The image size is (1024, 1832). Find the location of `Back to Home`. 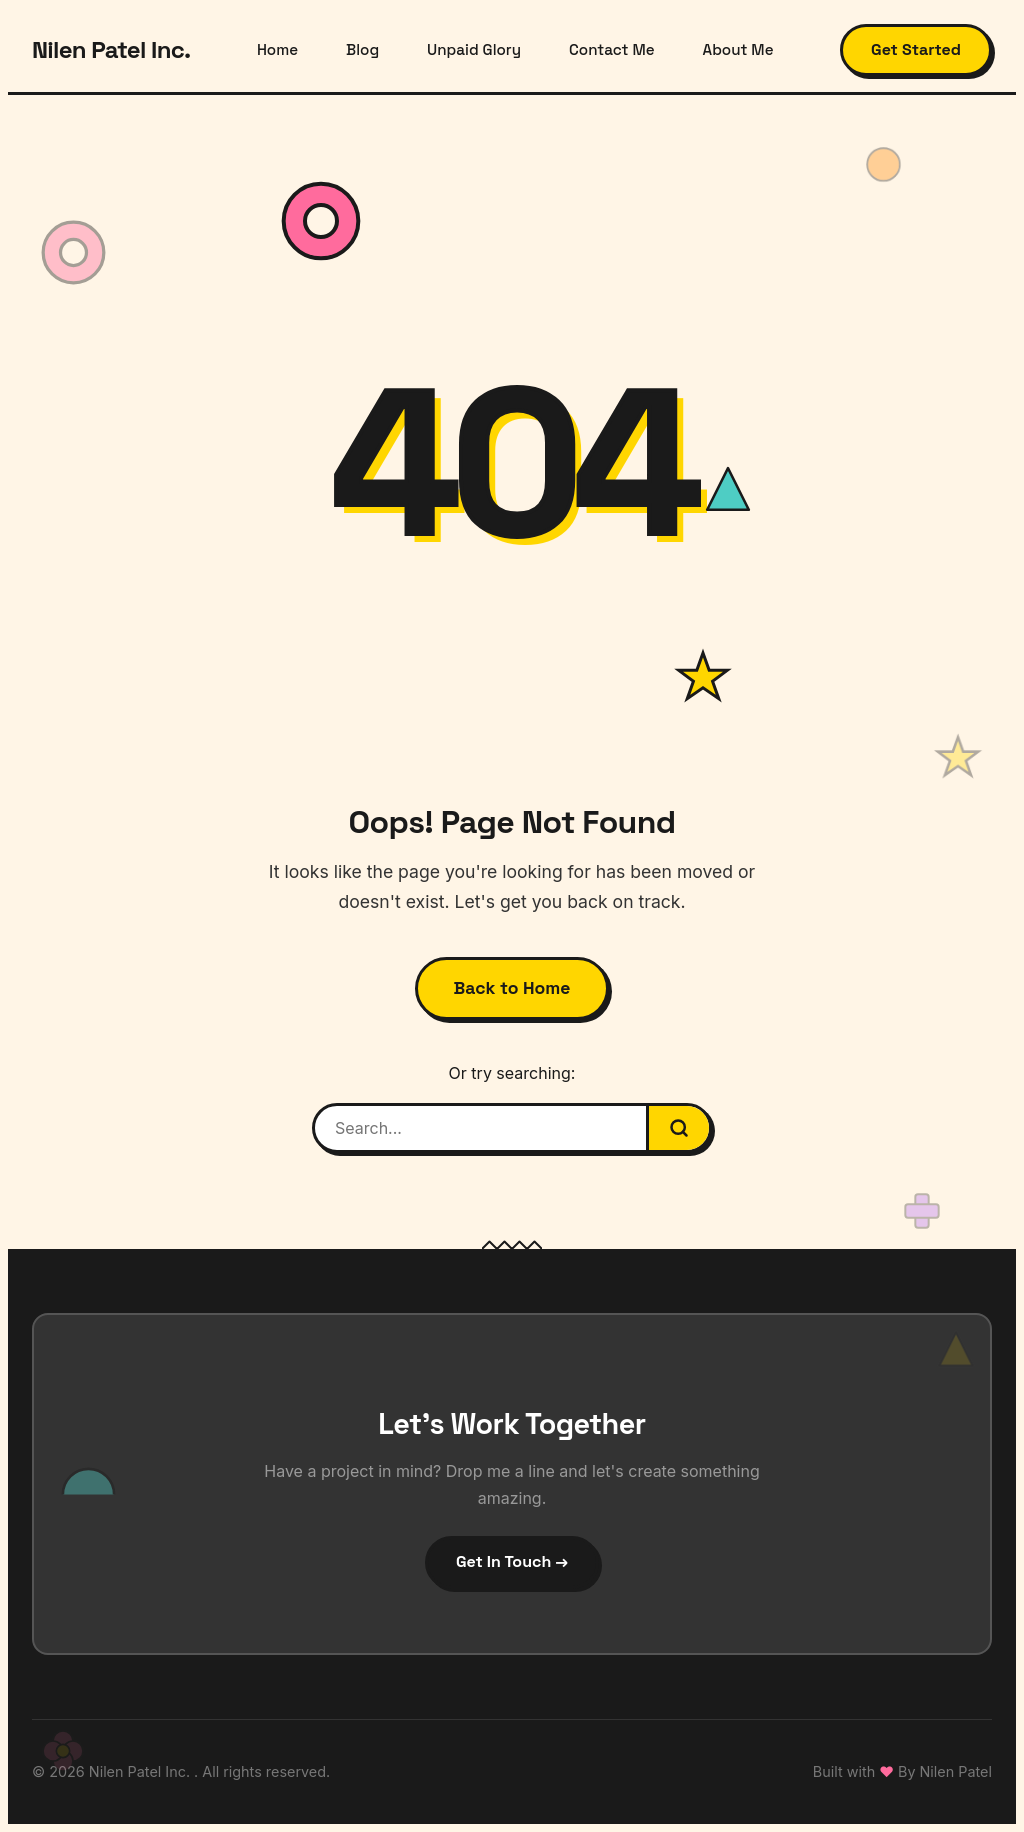

Back to Home is located at coordinates (512, 988).